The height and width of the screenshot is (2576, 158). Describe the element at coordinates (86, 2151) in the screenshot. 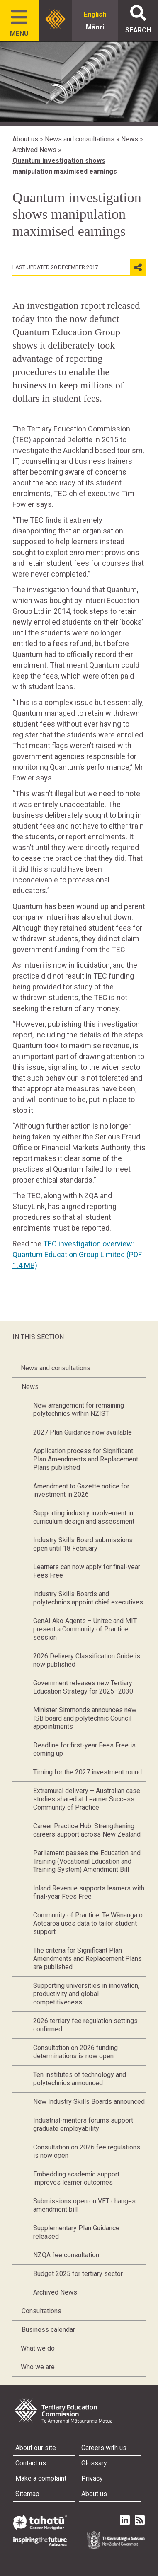

I see `Consultation on 2026 fee regulations is now open` at that location.